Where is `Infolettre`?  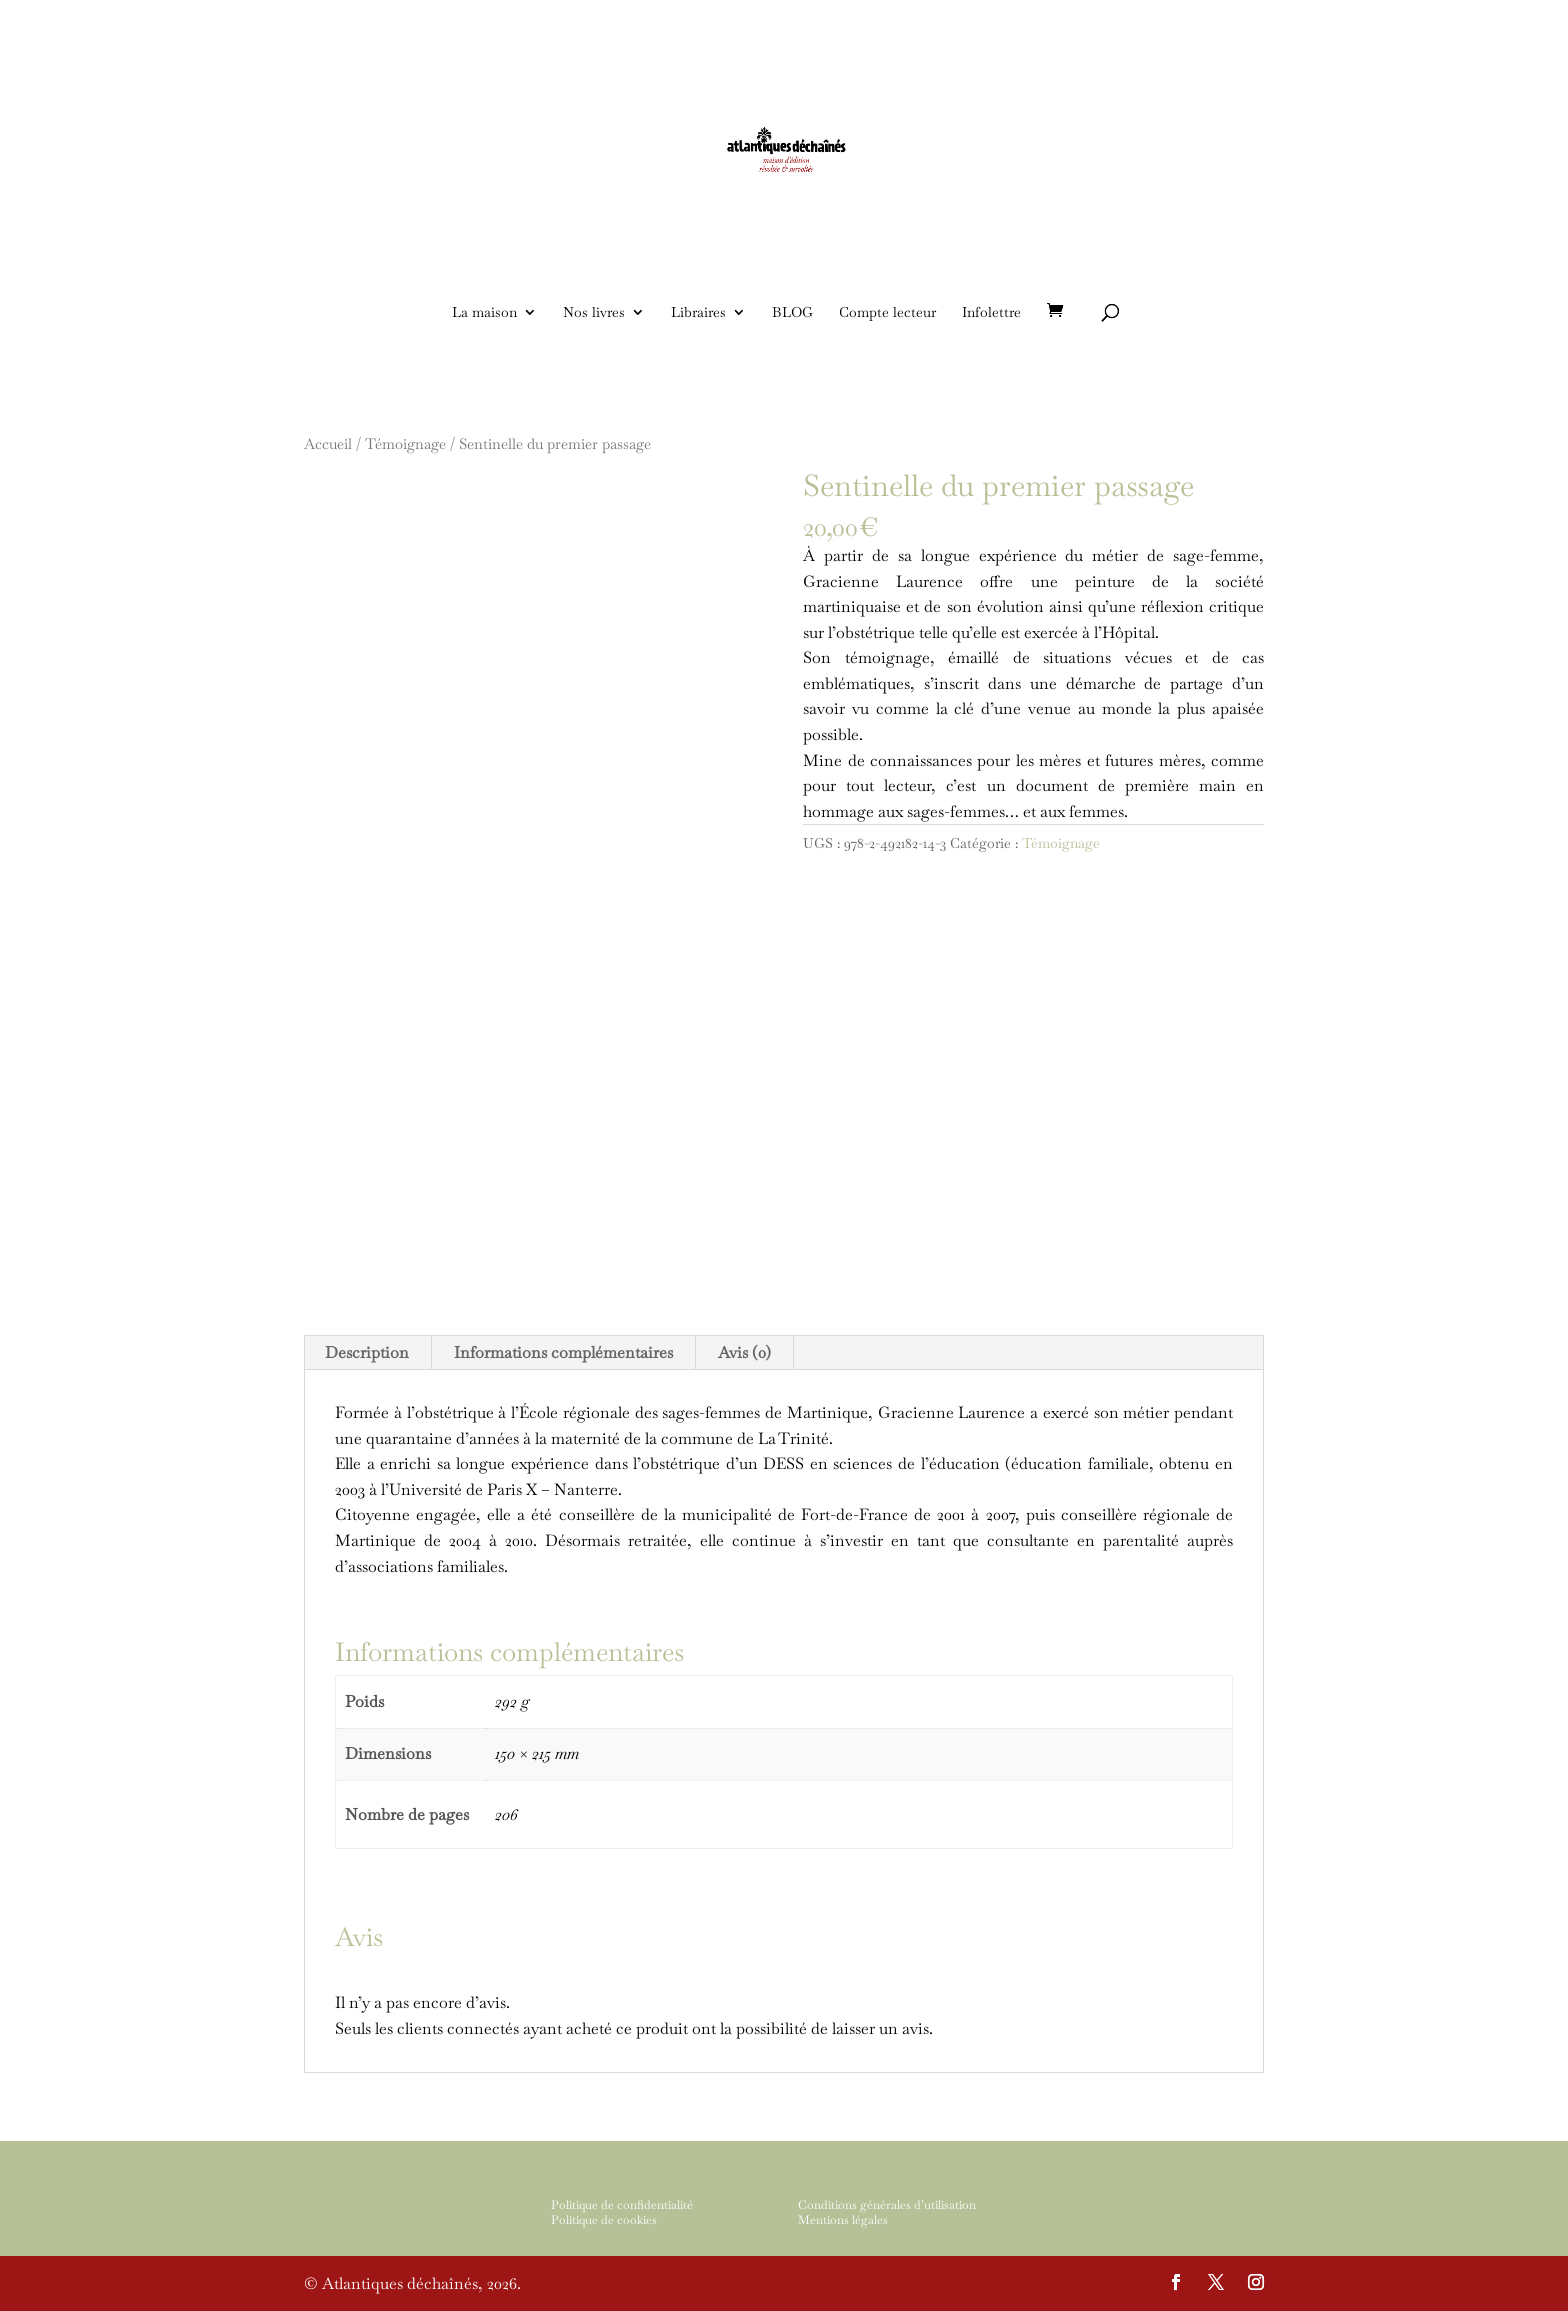
Infolettre is located at coordinates (991, 313).